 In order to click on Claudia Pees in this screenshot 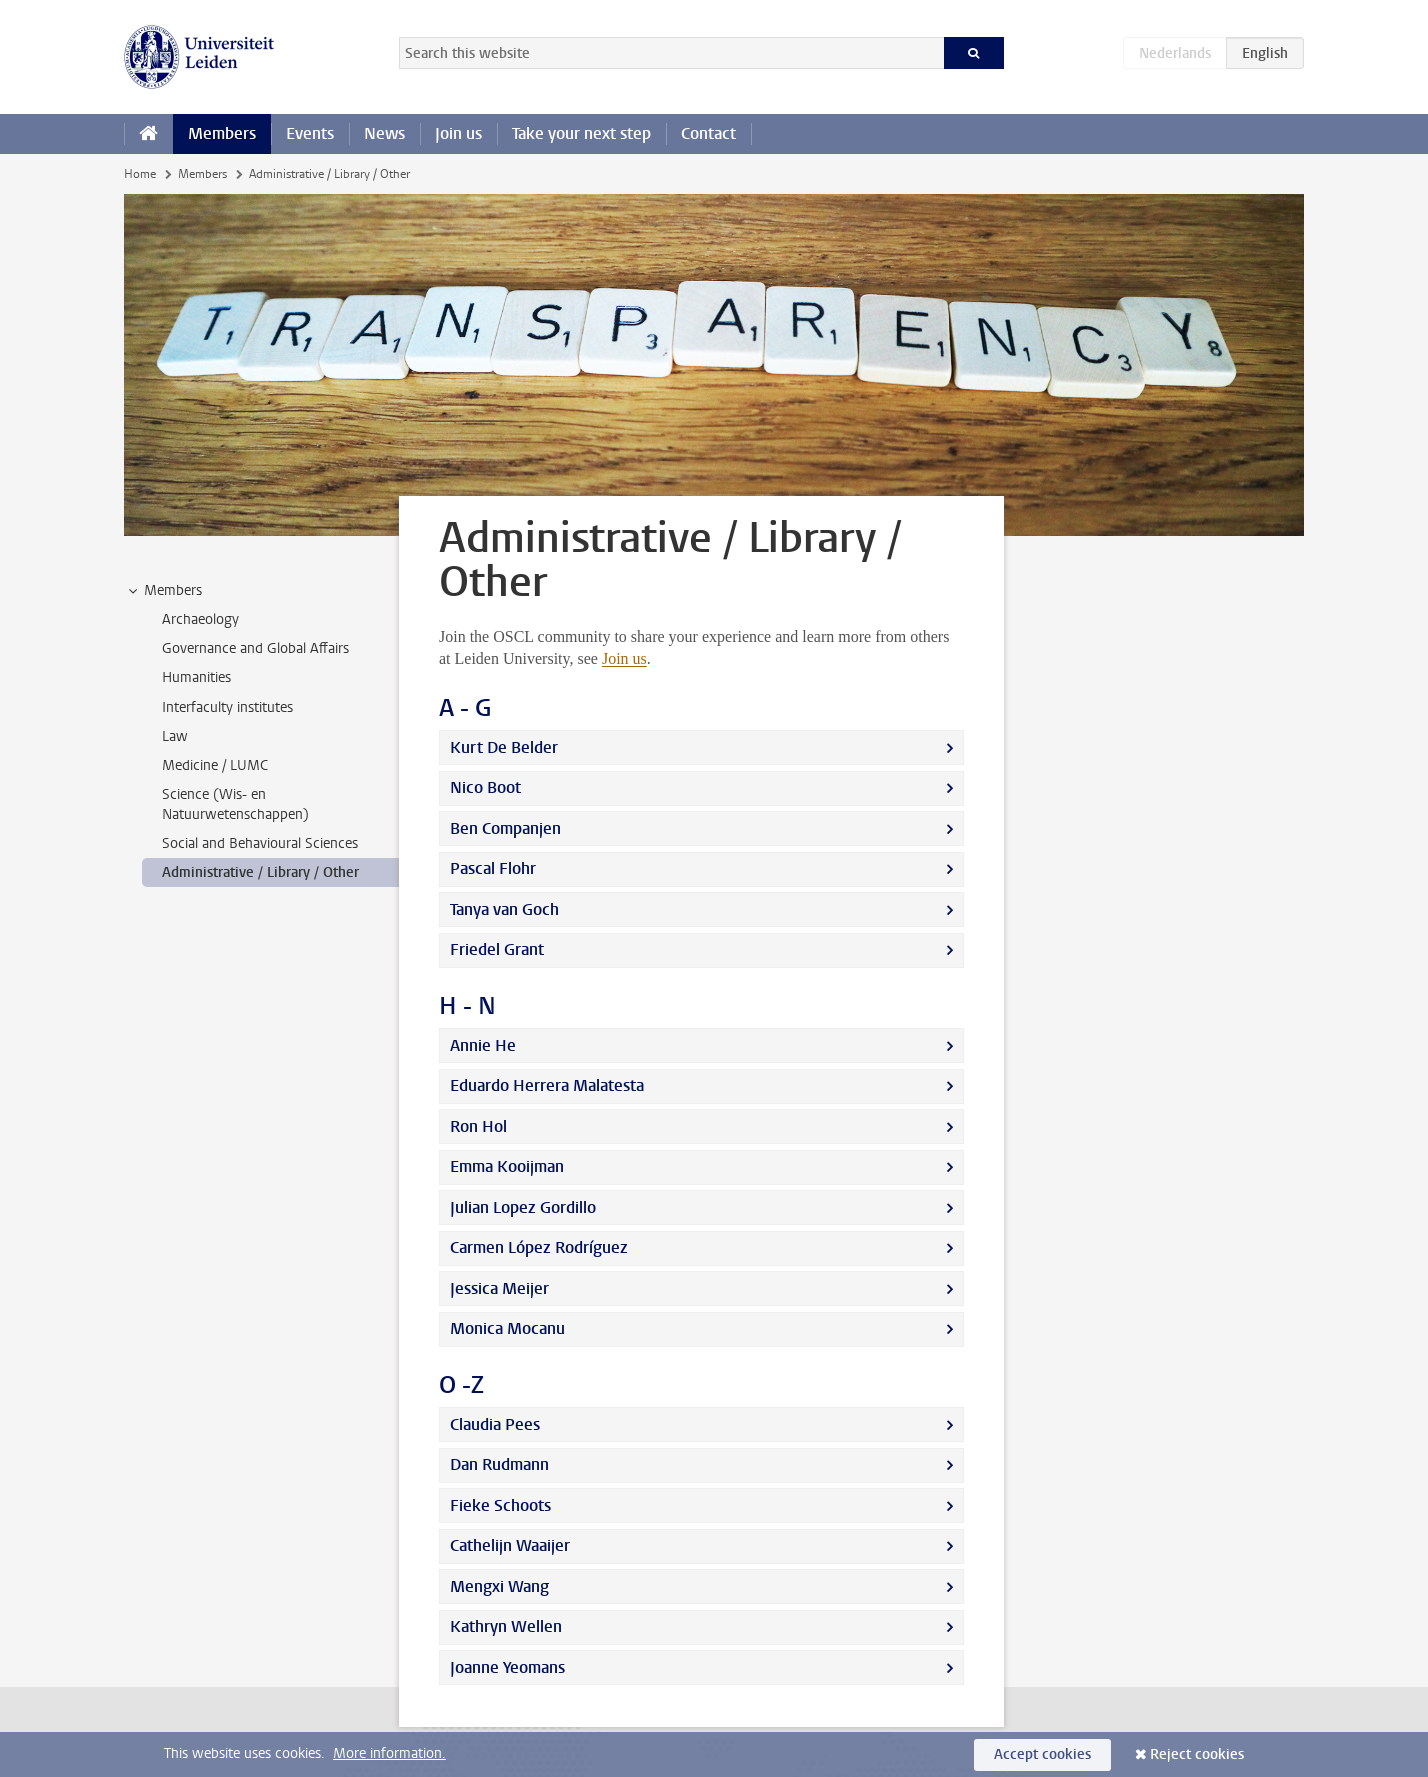, I will do `click(495, 1424)`.